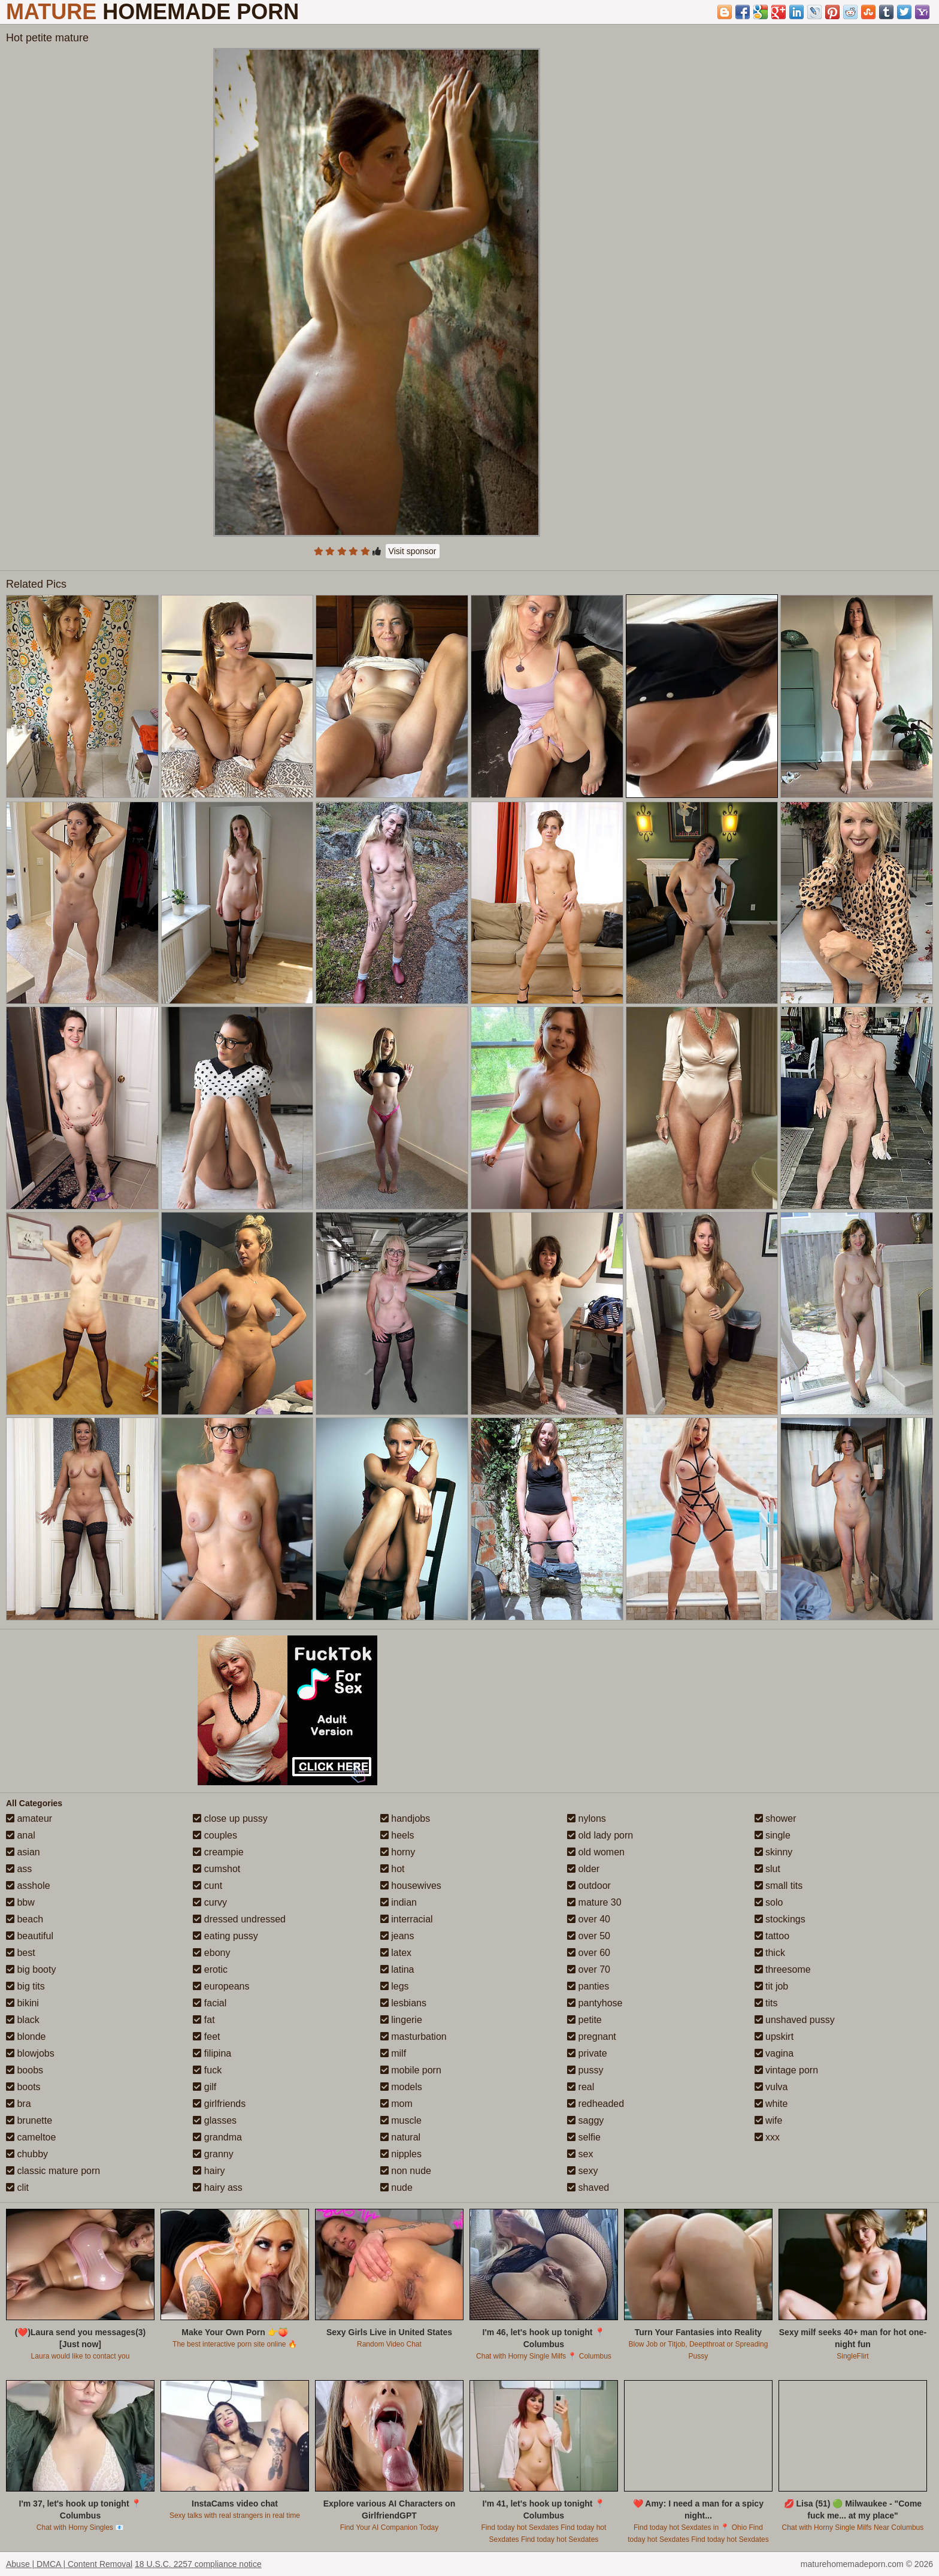 This screenshot has width=939, height=2576. I want to click on clit, so click(17, 2187).